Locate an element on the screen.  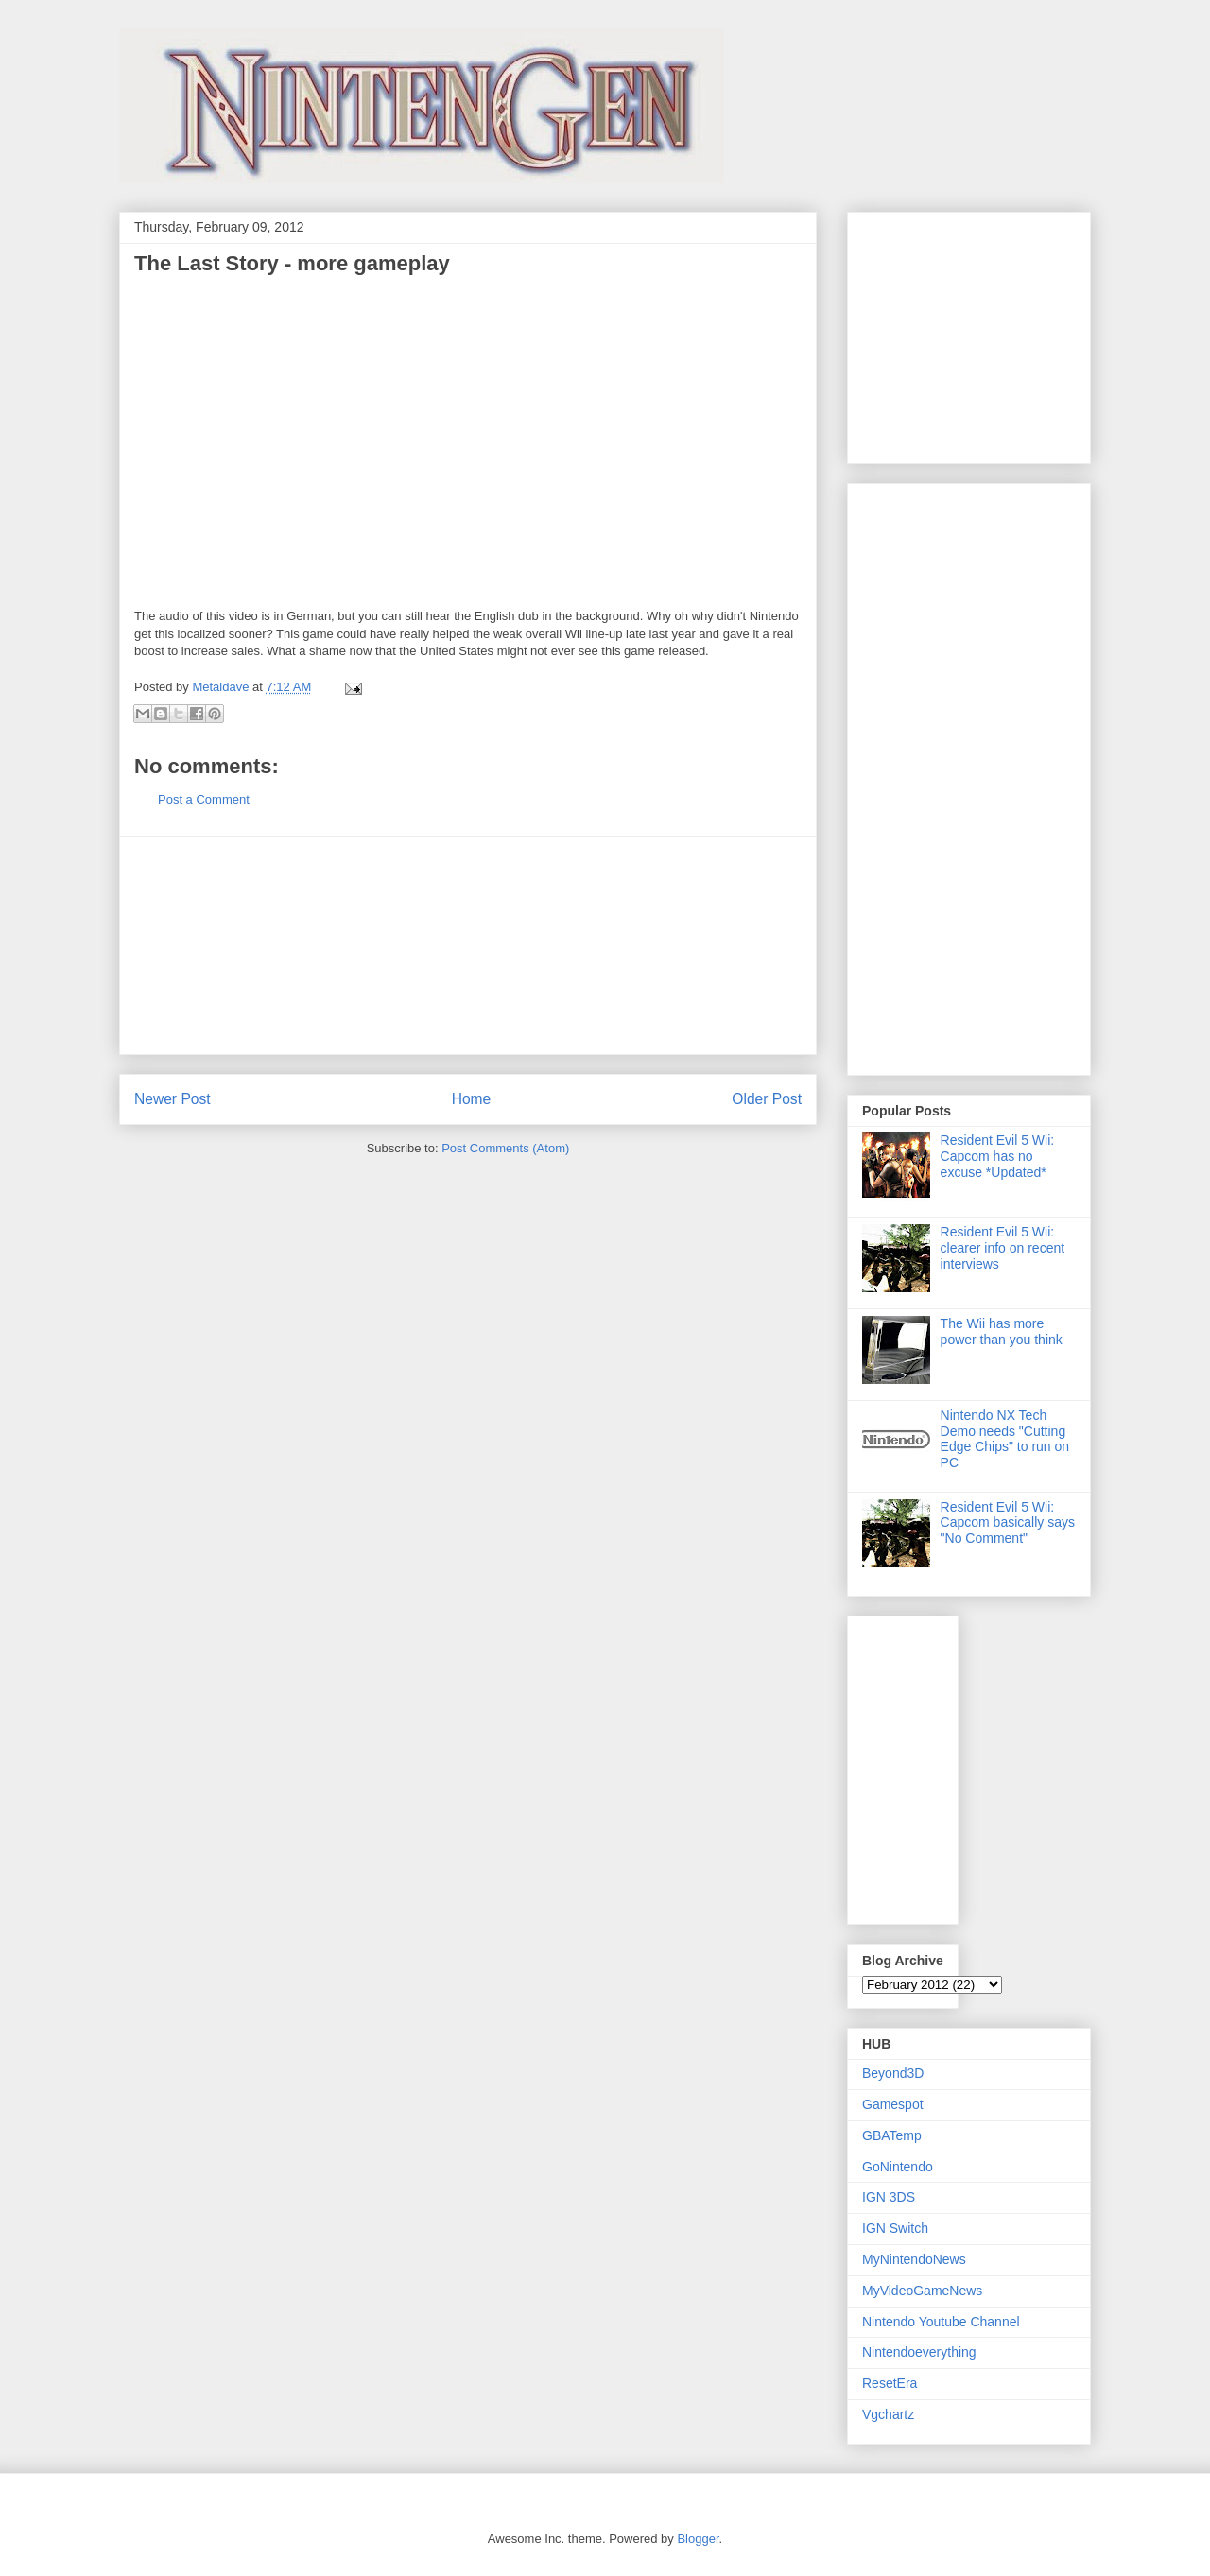
Newer Post is located at coordinates (172, 1099).